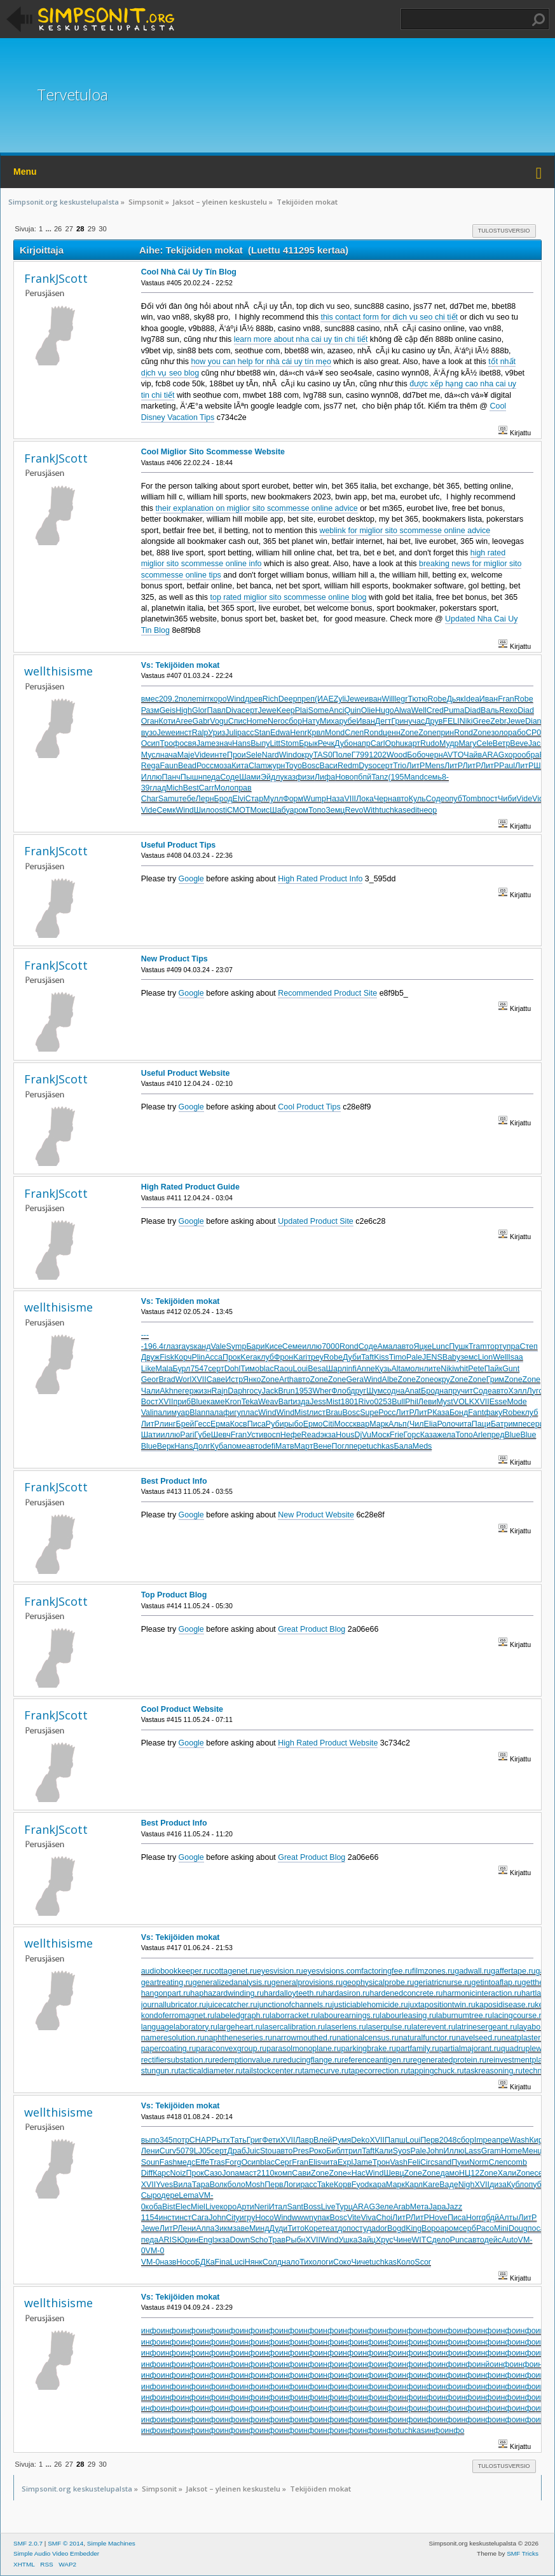 Image resolution: width=555 pixels, height=2576 pixels. Describe the element at coordinates (176, 2060) in the screenshot. I see `rectifiersubstation.ru` at that location.